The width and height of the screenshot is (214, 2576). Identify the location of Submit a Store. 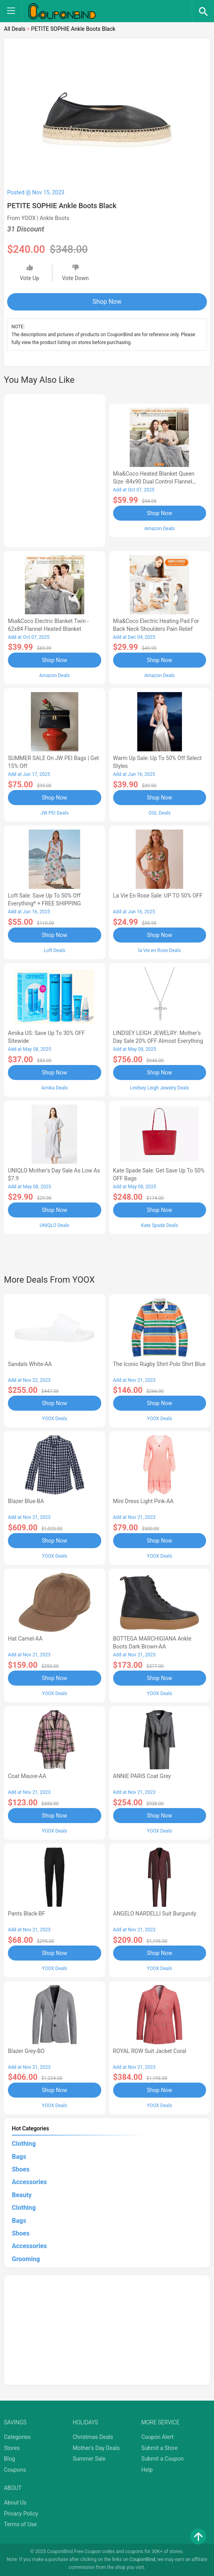
(159, 2448).